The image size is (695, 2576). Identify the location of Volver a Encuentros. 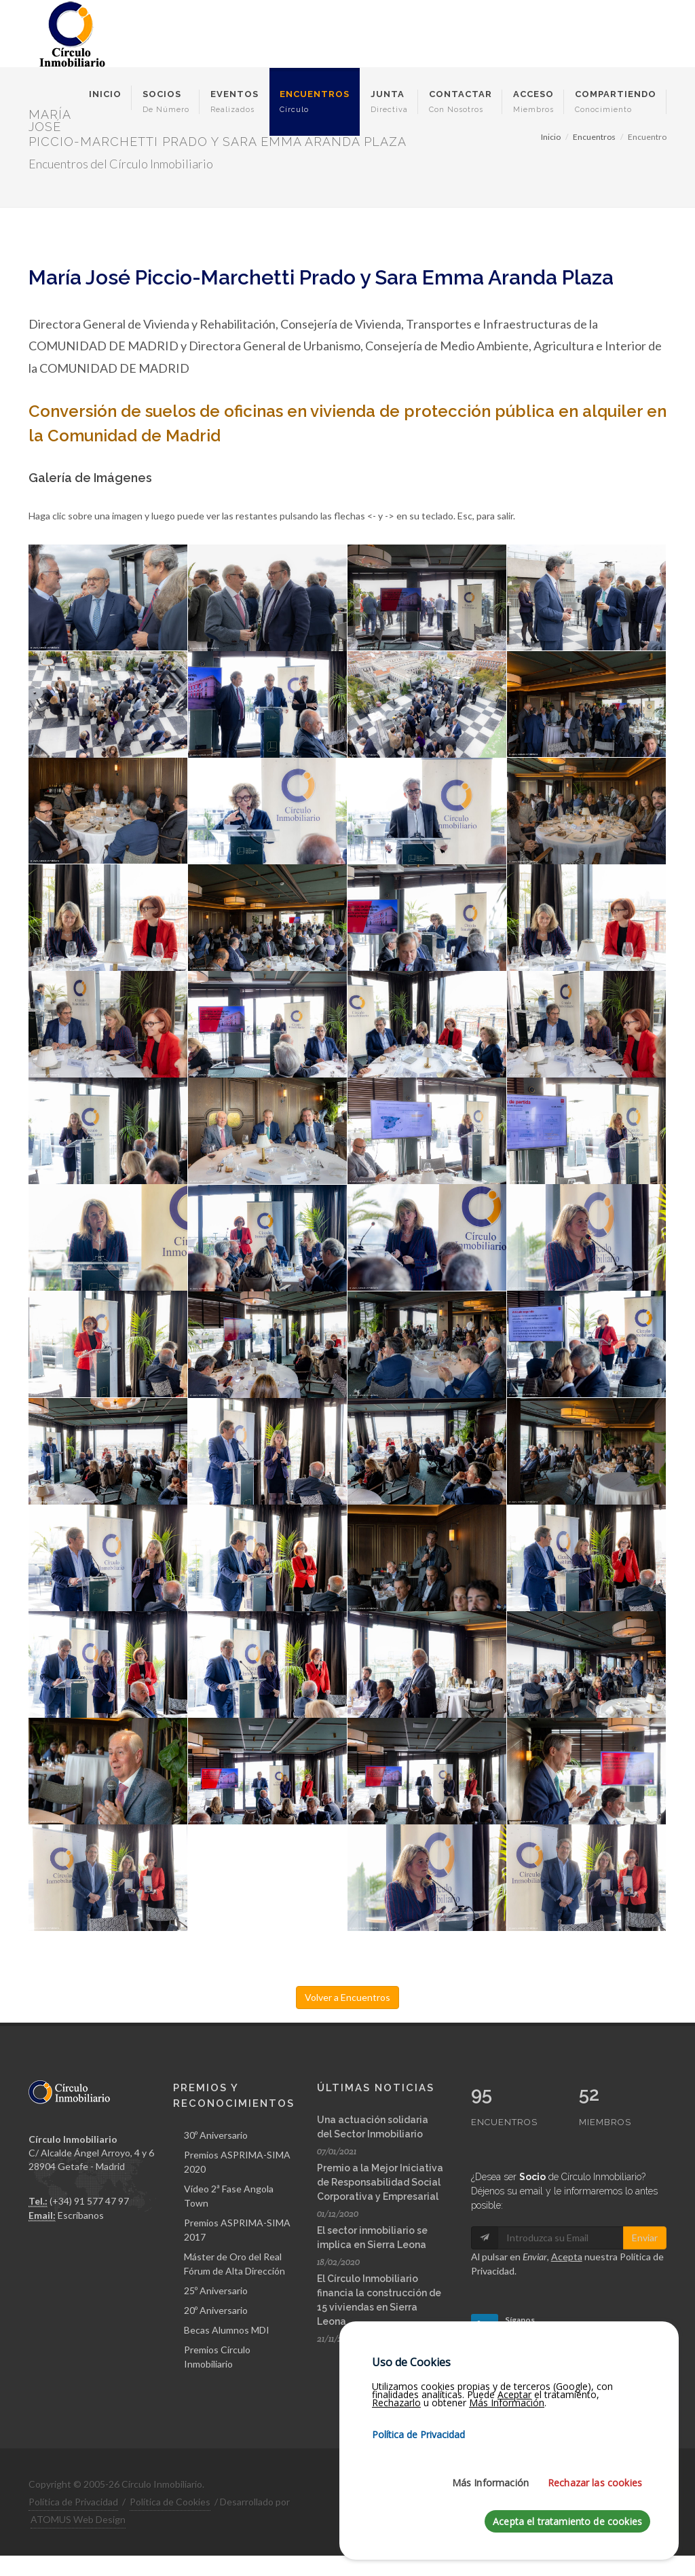
(347, 1997).